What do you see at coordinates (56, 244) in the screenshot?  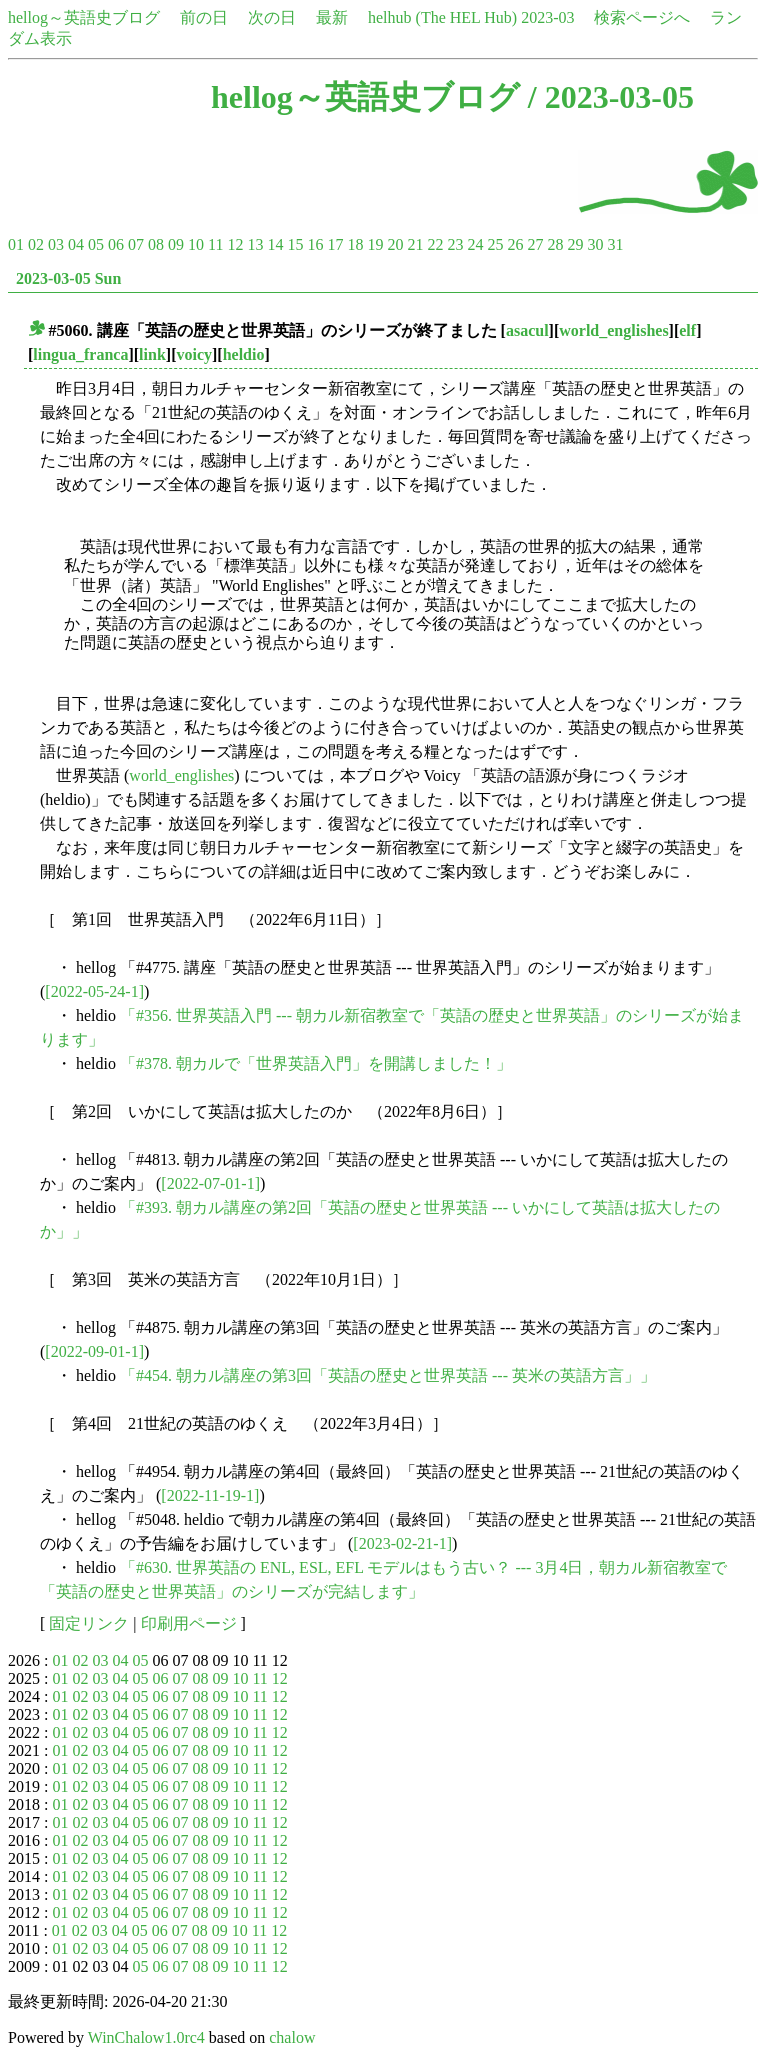 I see `03` at bounding box center [56, 244].